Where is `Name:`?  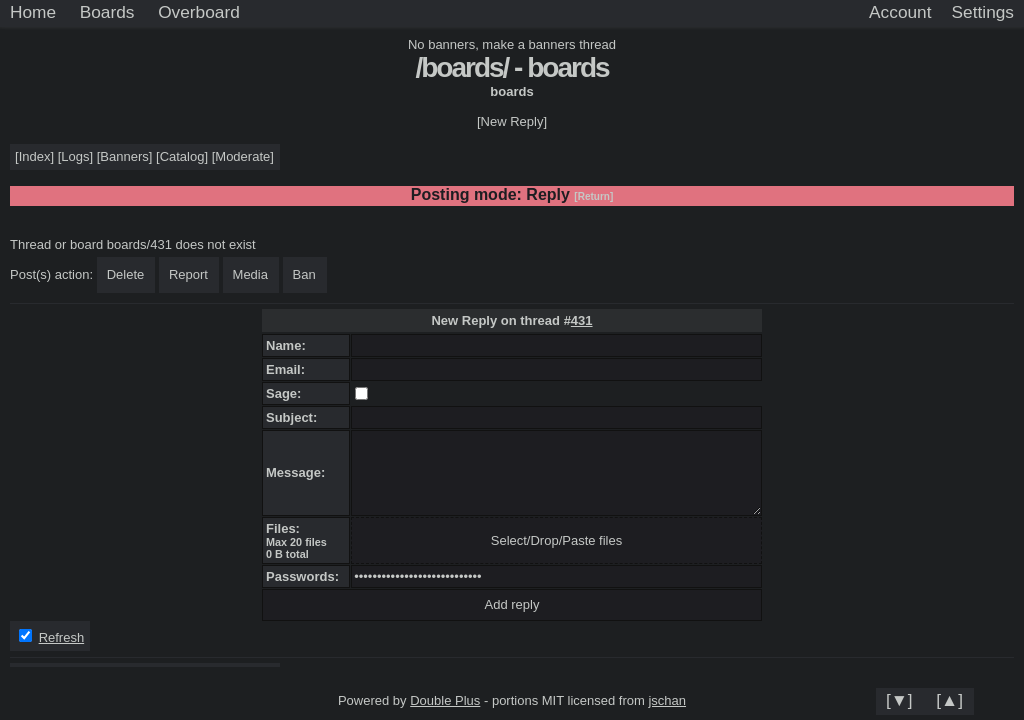 Name: is located at coordinates (289, 345).